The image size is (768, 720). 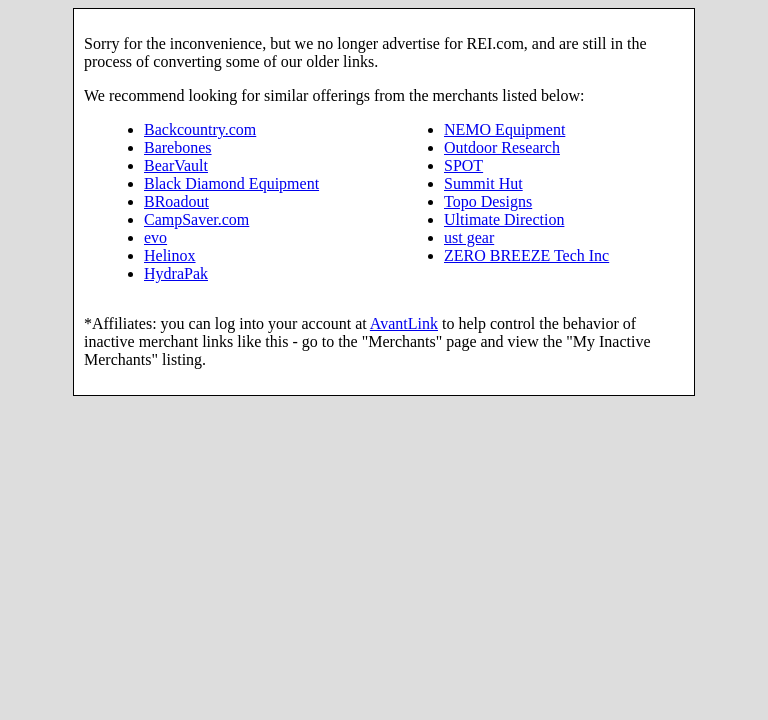 I want to click on Ultimate Direction, so click(x=504, y=219).